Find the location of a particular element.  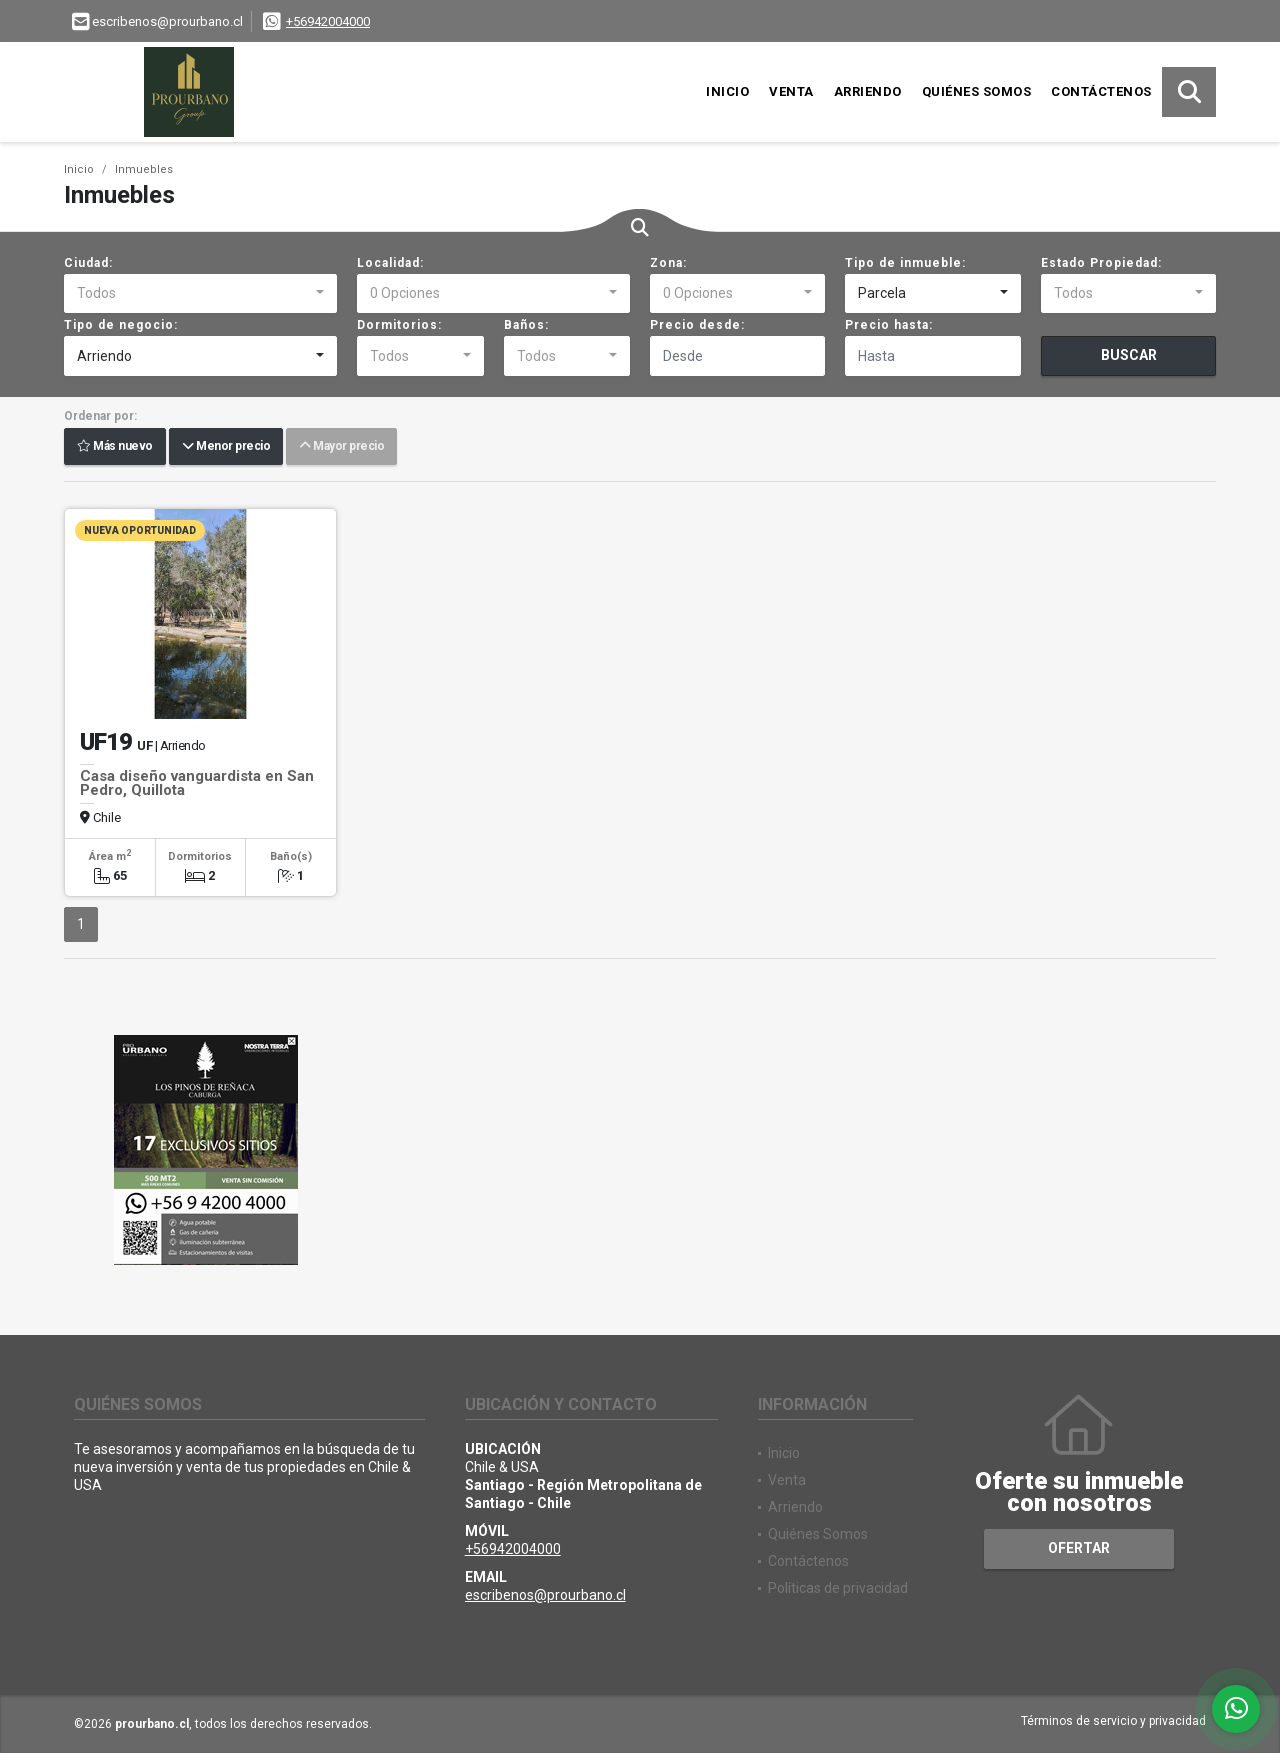

Precio desde: is located at coordinates (697, 325).